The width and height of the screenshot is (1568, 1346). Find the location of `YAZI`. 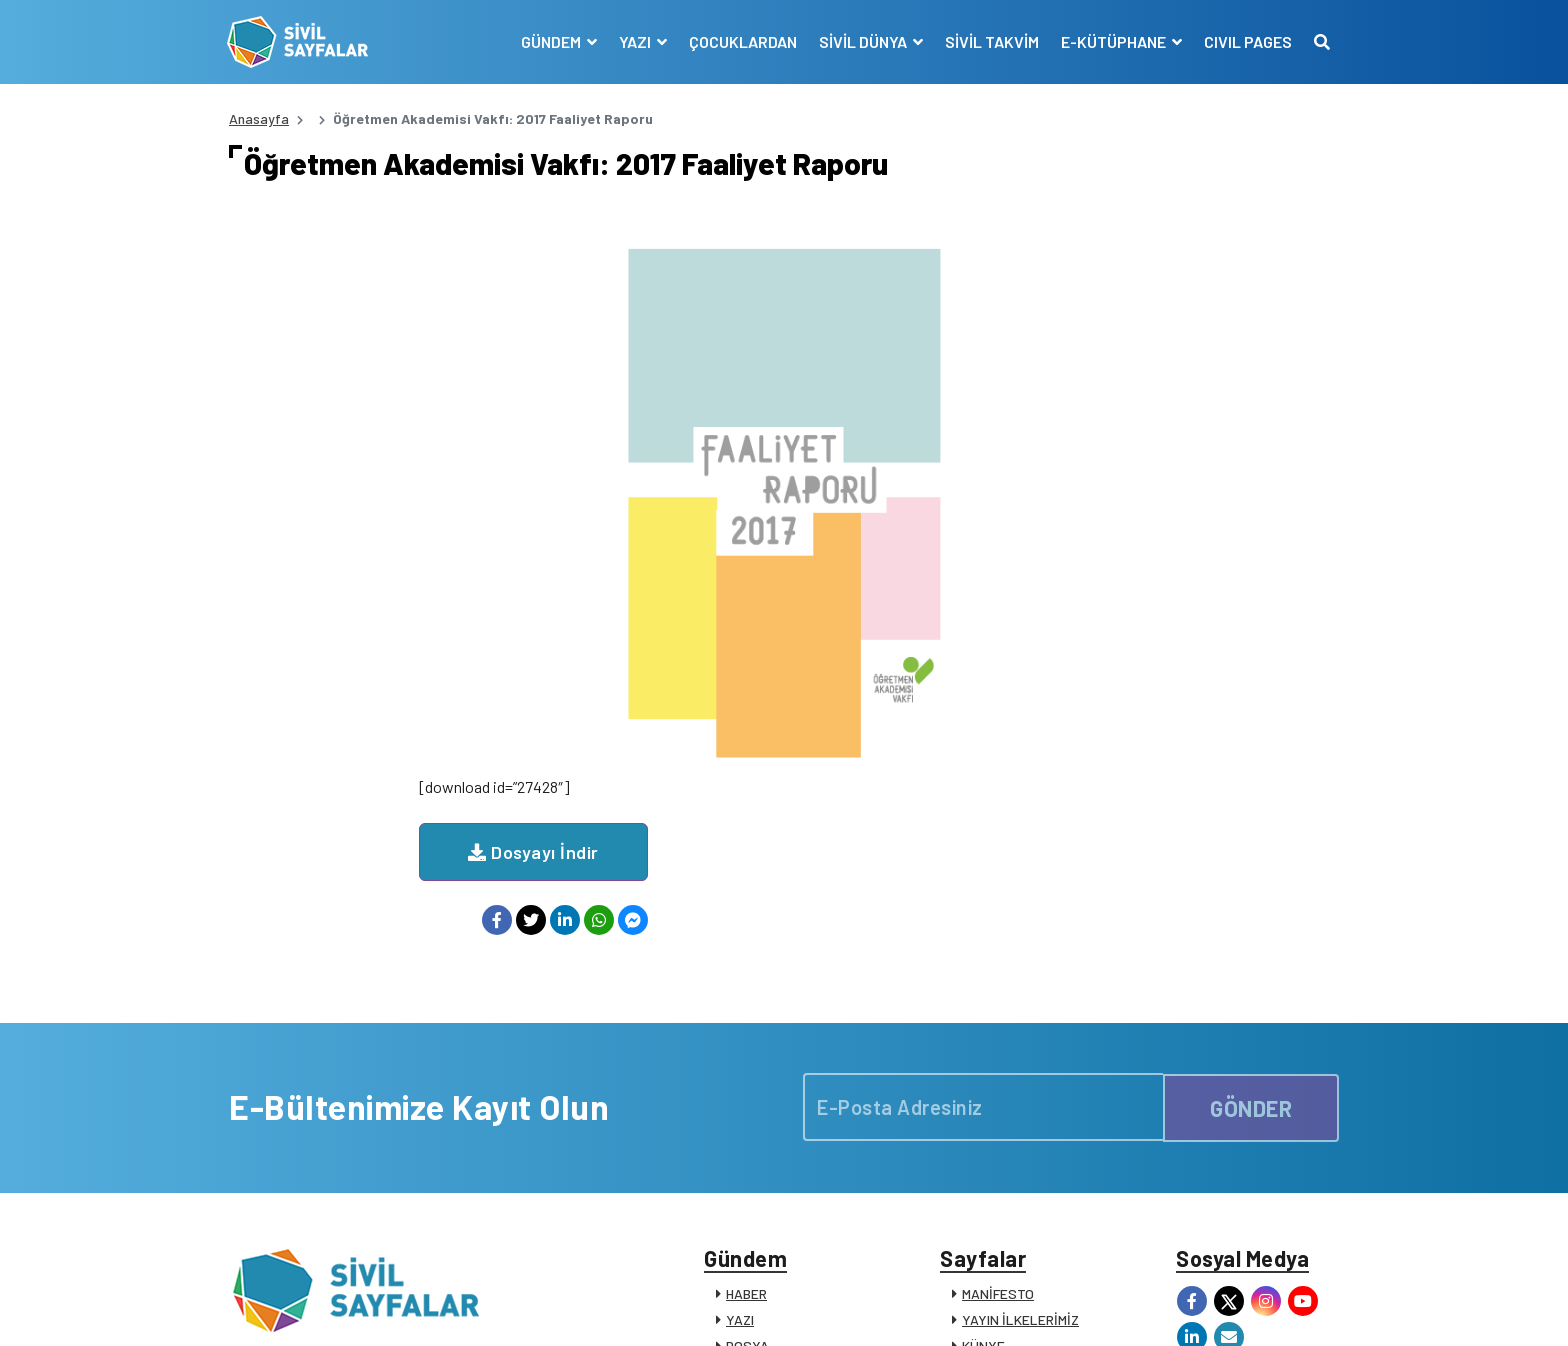

YAZI is located at coordinates (740, 1056).